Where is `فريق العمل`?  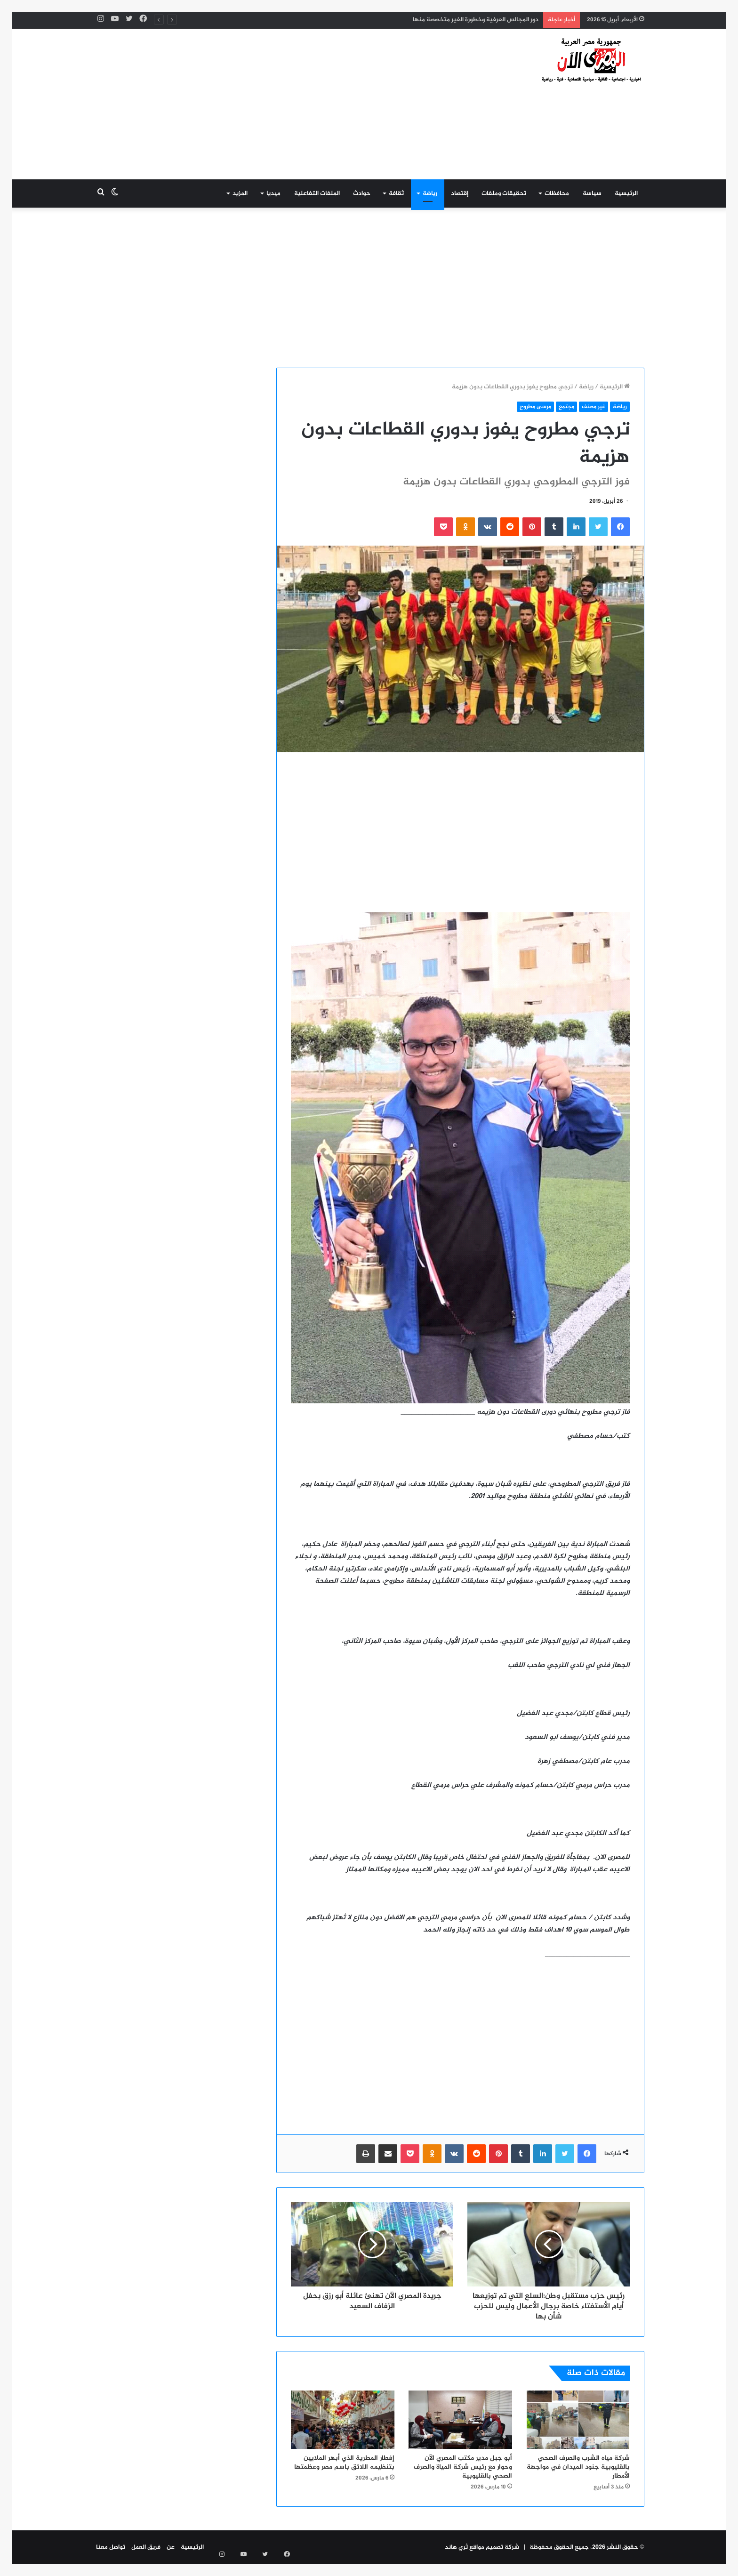 فريق العمل is located at coordinates (145, 2547).